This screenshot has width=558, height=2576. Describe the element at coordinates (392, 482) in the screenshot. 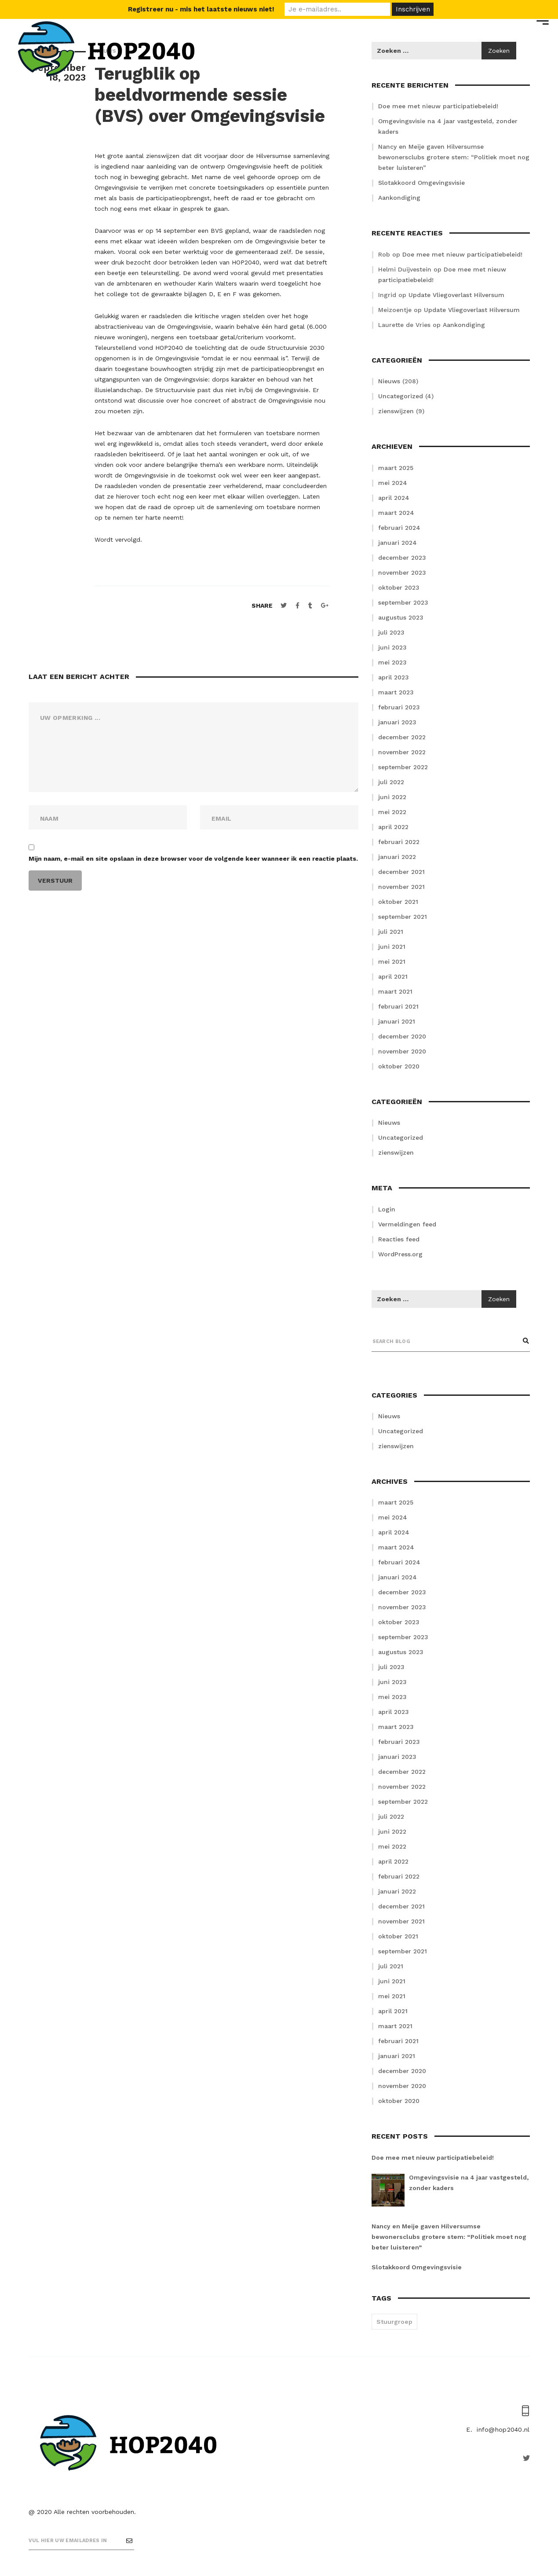

I see `mei 2024` at that location.